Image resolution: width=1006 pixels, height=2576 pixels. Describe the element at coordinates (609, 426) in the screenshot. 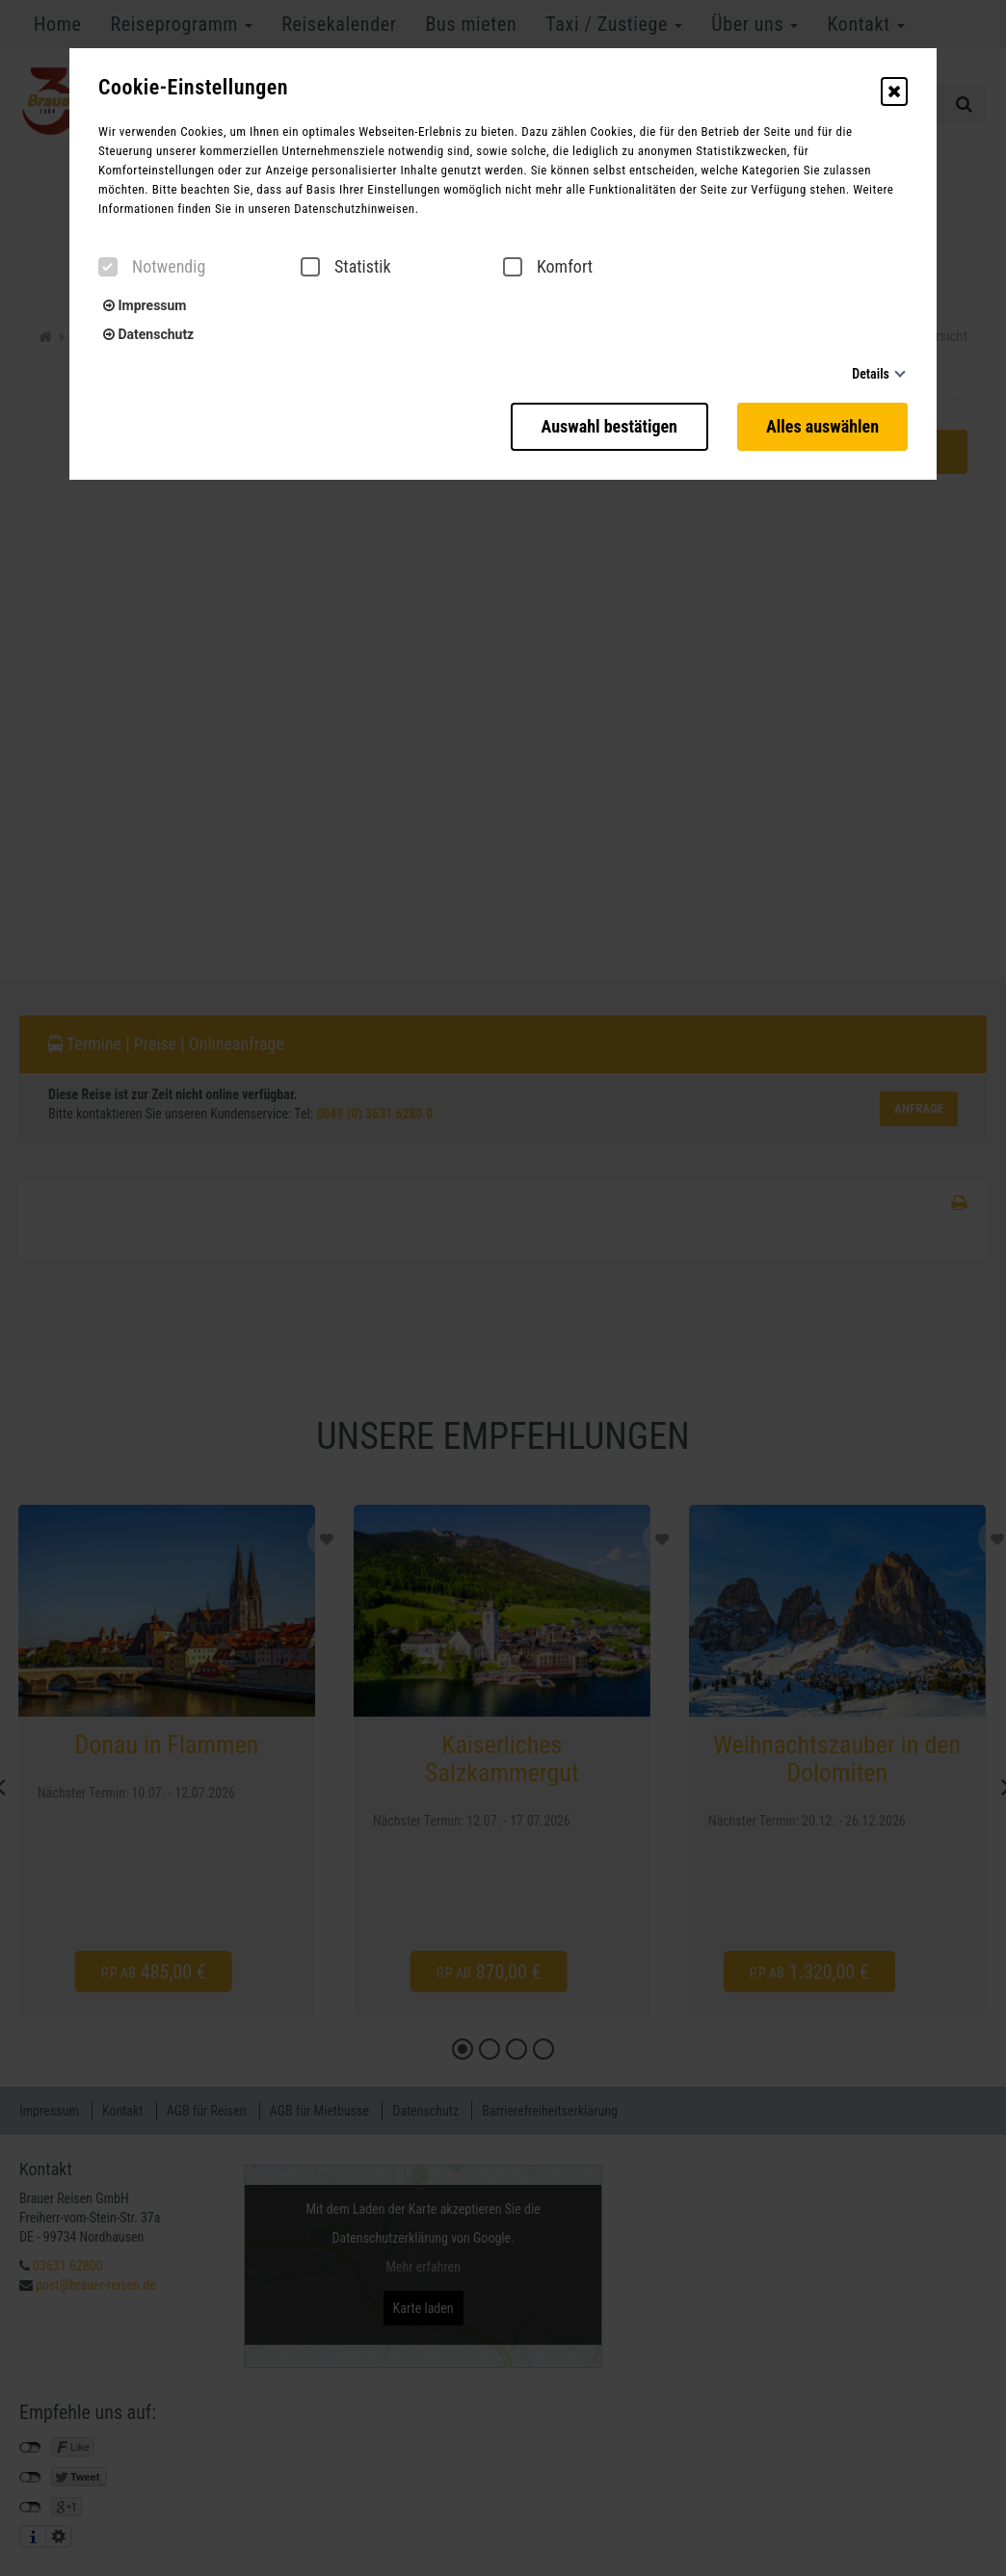

I see `Auswahl bestätigen` at that location.